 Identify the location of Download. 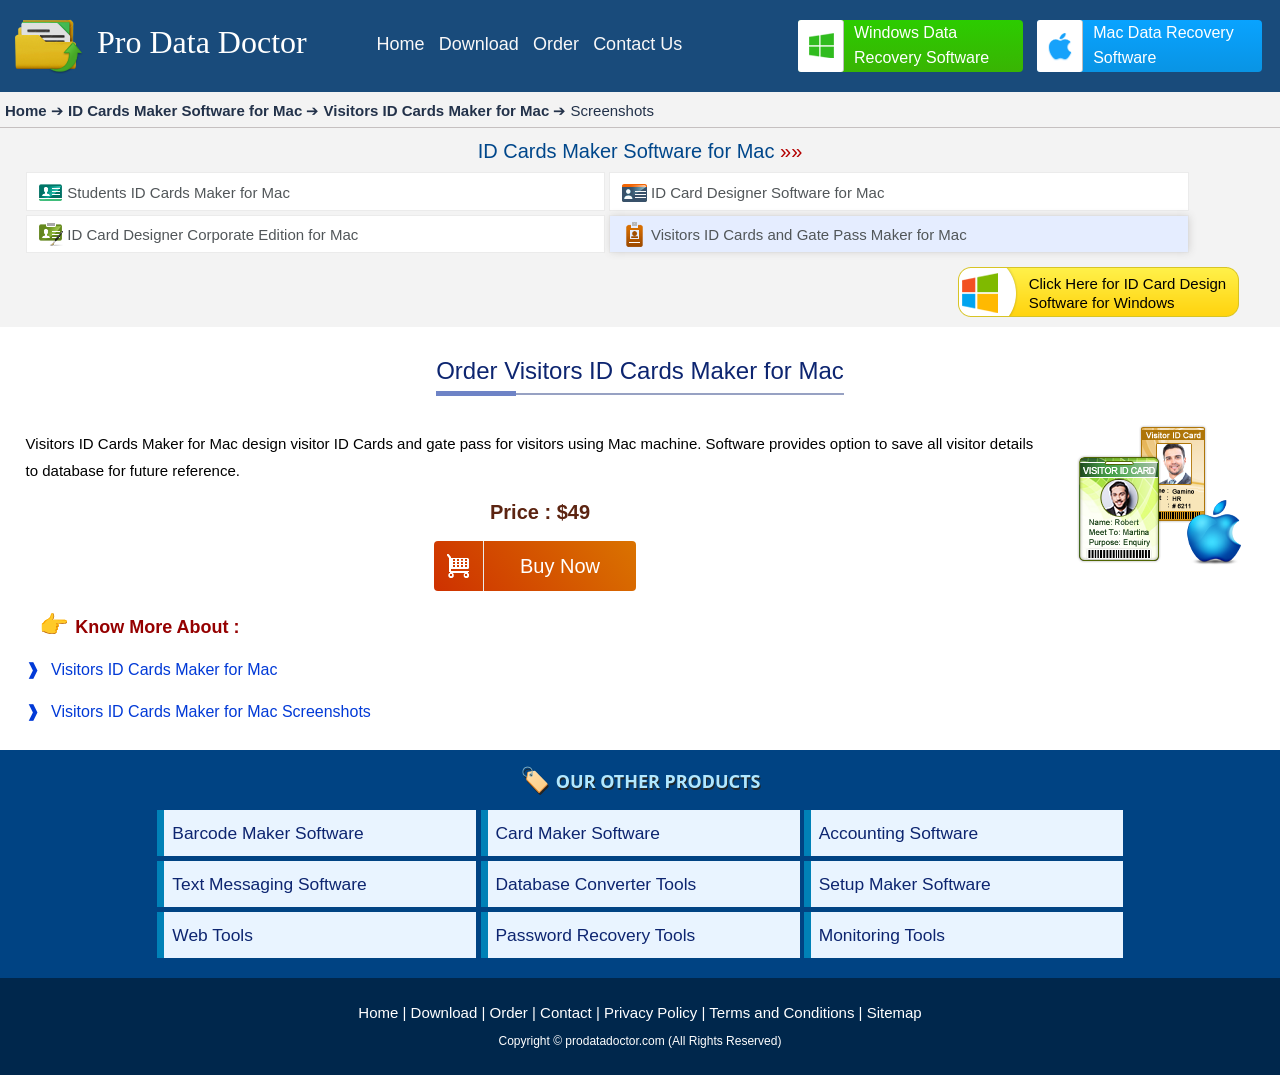
(444, 1012).